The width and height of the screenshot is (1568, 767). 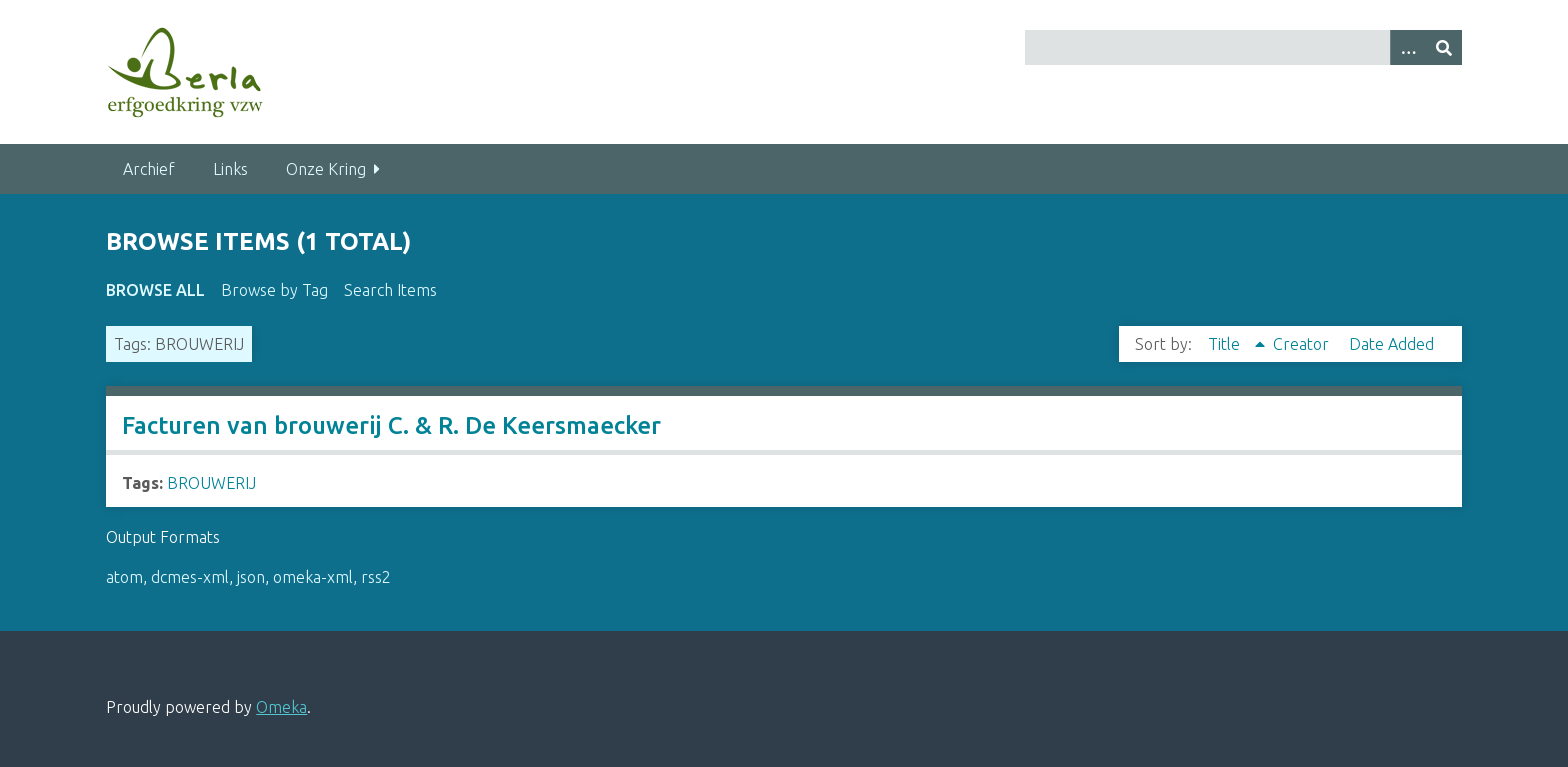 I want to click on Archief, so click(x=149, y=169).